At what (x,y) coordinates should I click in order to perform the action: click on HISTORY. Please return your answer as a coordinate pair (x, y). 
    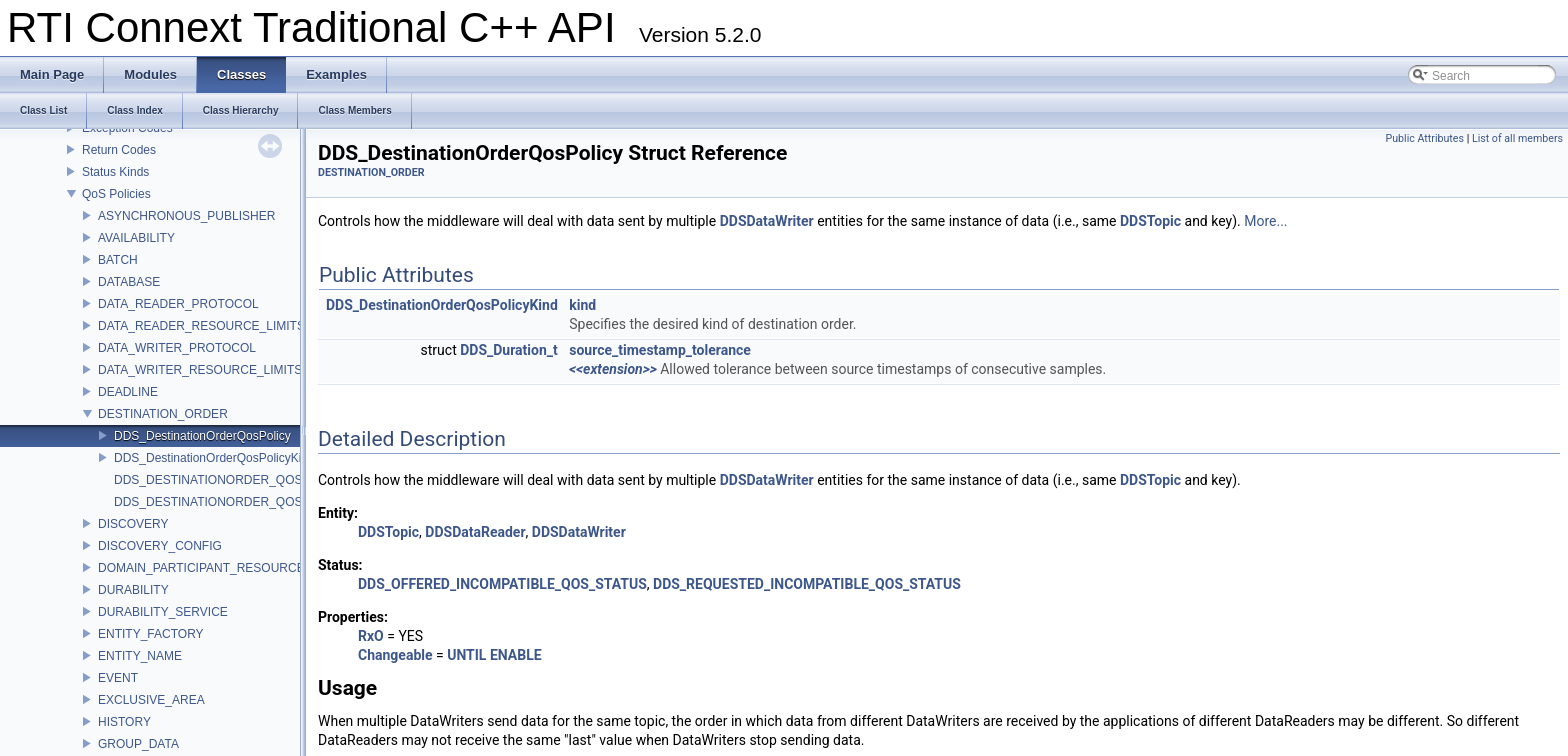
    Looking at the image, I should click on (124, 722).